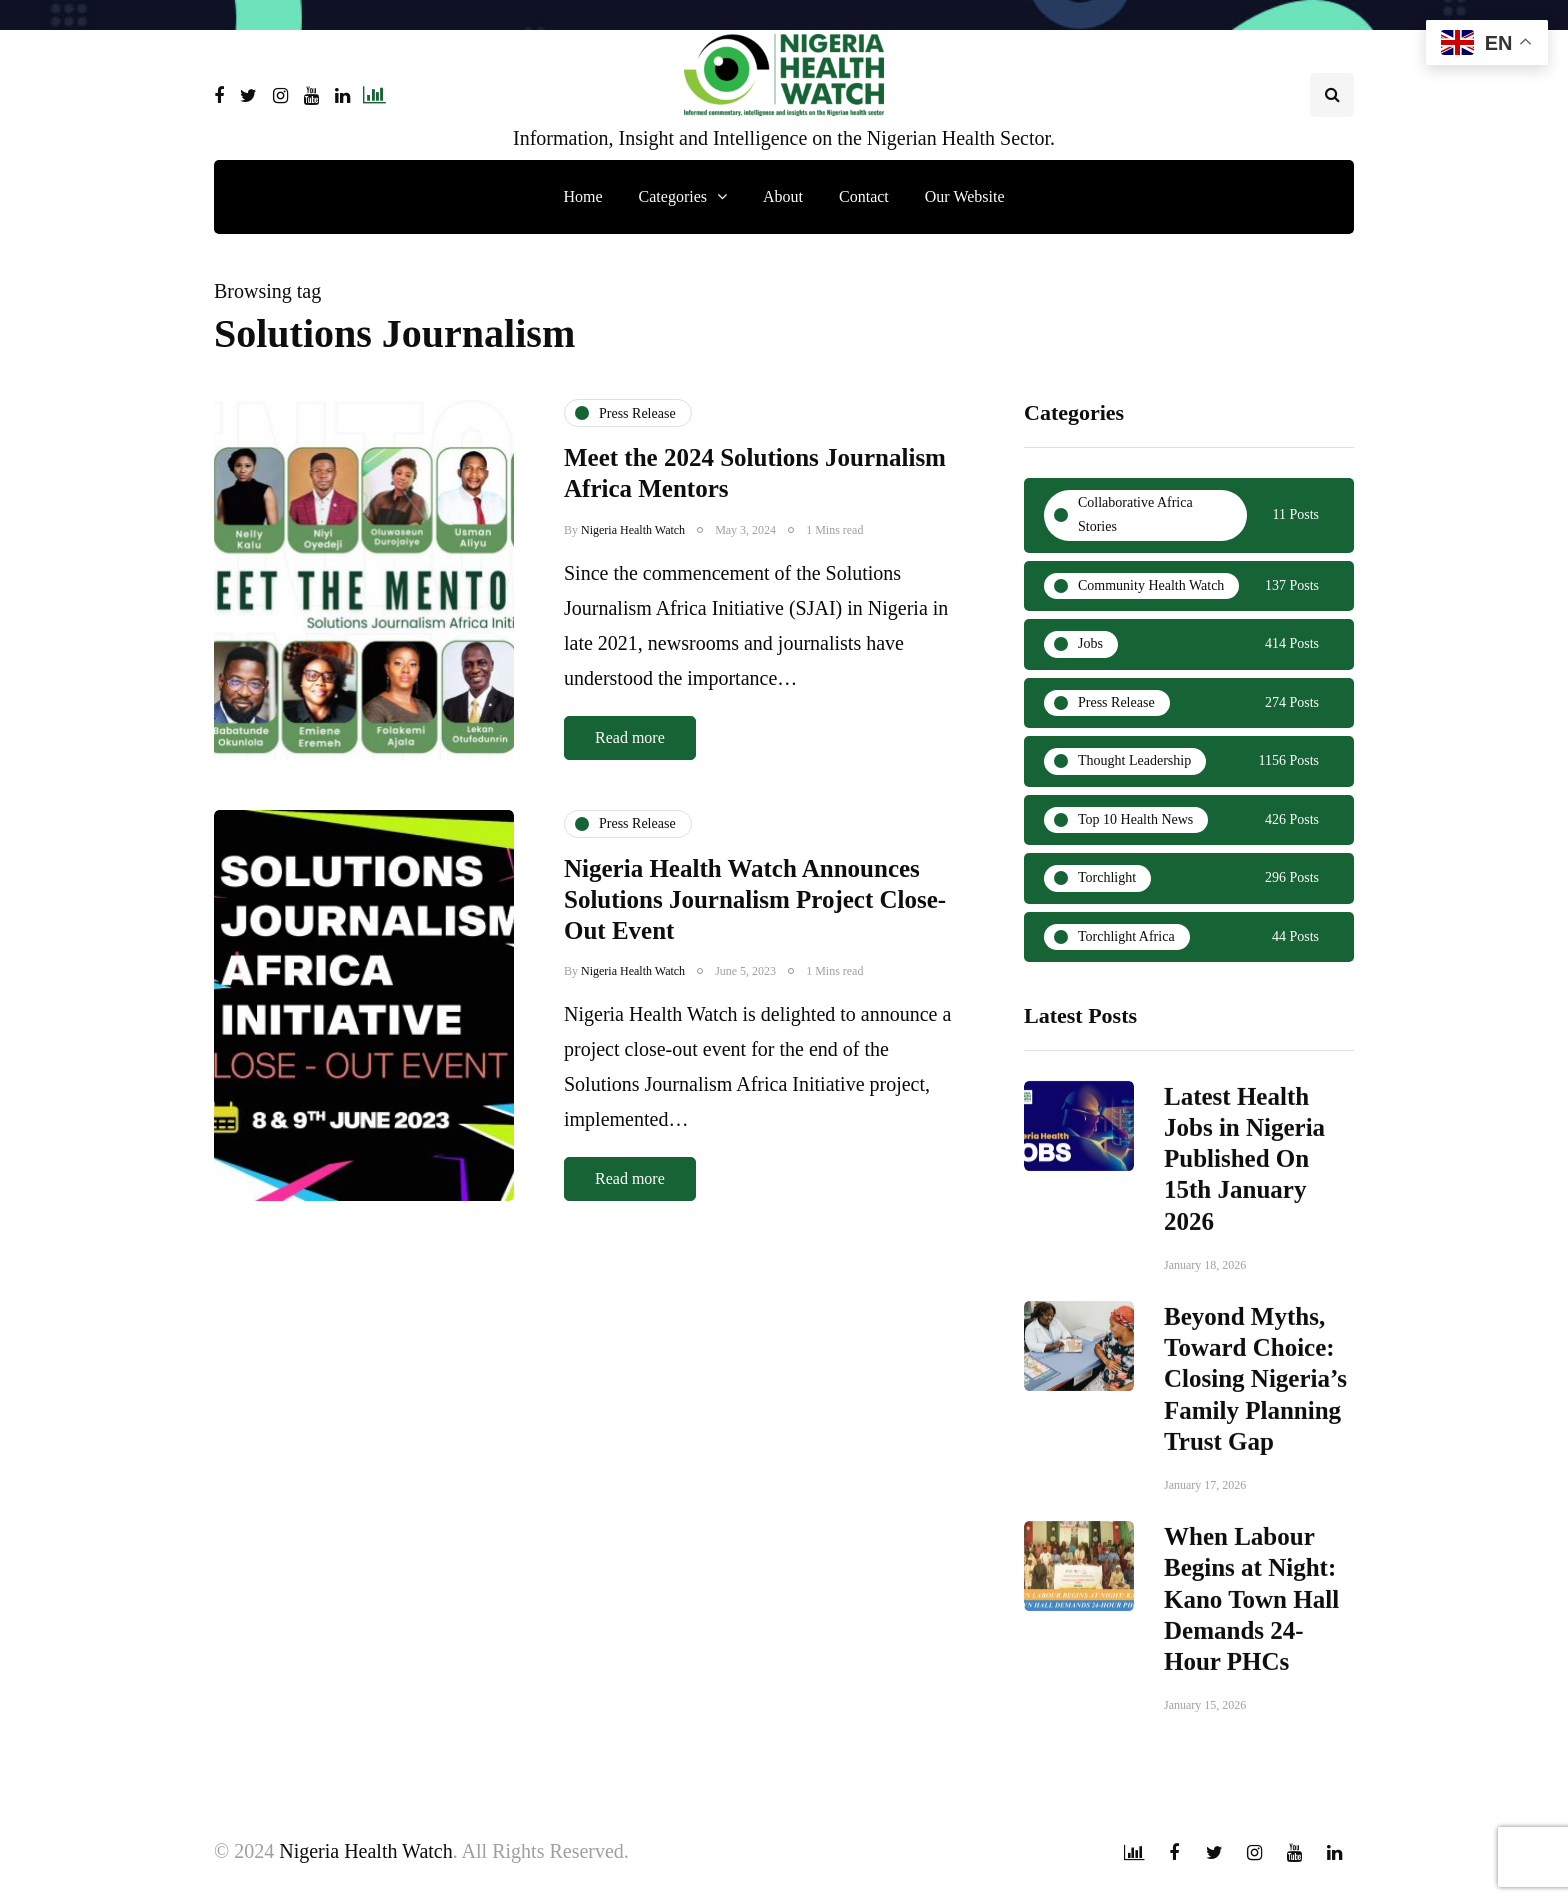 The height and width of the screenshot is (1901, 1568). What do you see at coordinates (1251, 1609) in the screenshot?
I see `When Labour Begins at Night: Kano Town Hall Demands 24-Hour PHCs` at bounding box center [1251, 1609].